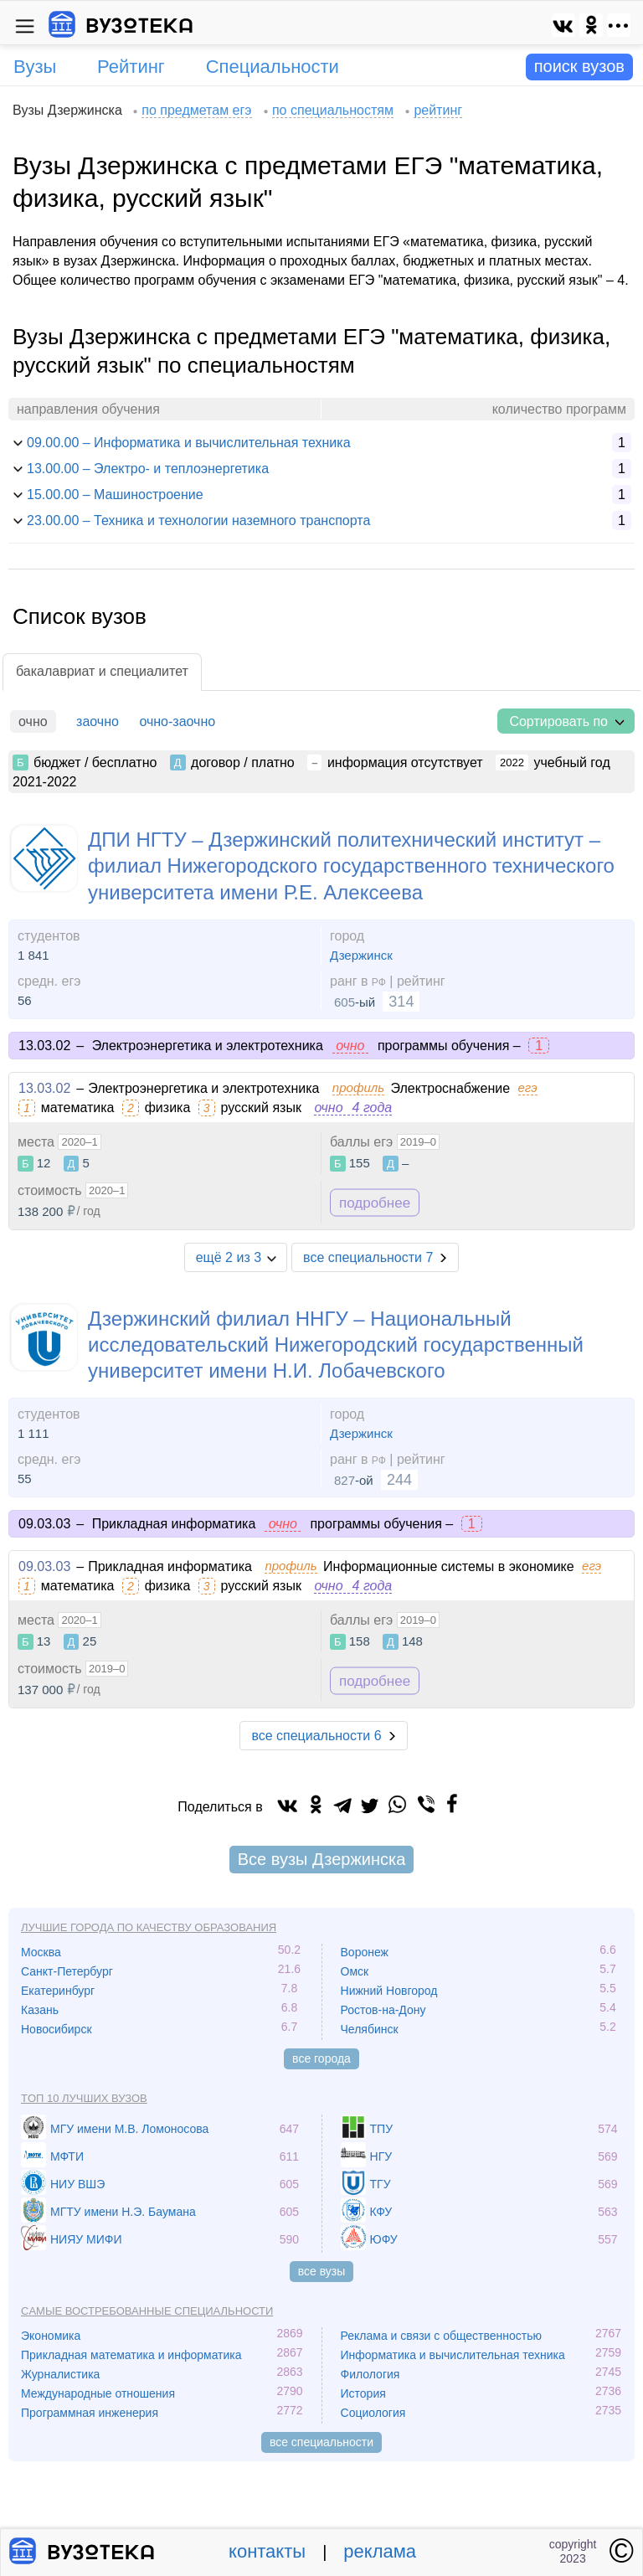 This screenshot has height=2576, width=643. I want to click on 13.03.02, so click(44, 1088).